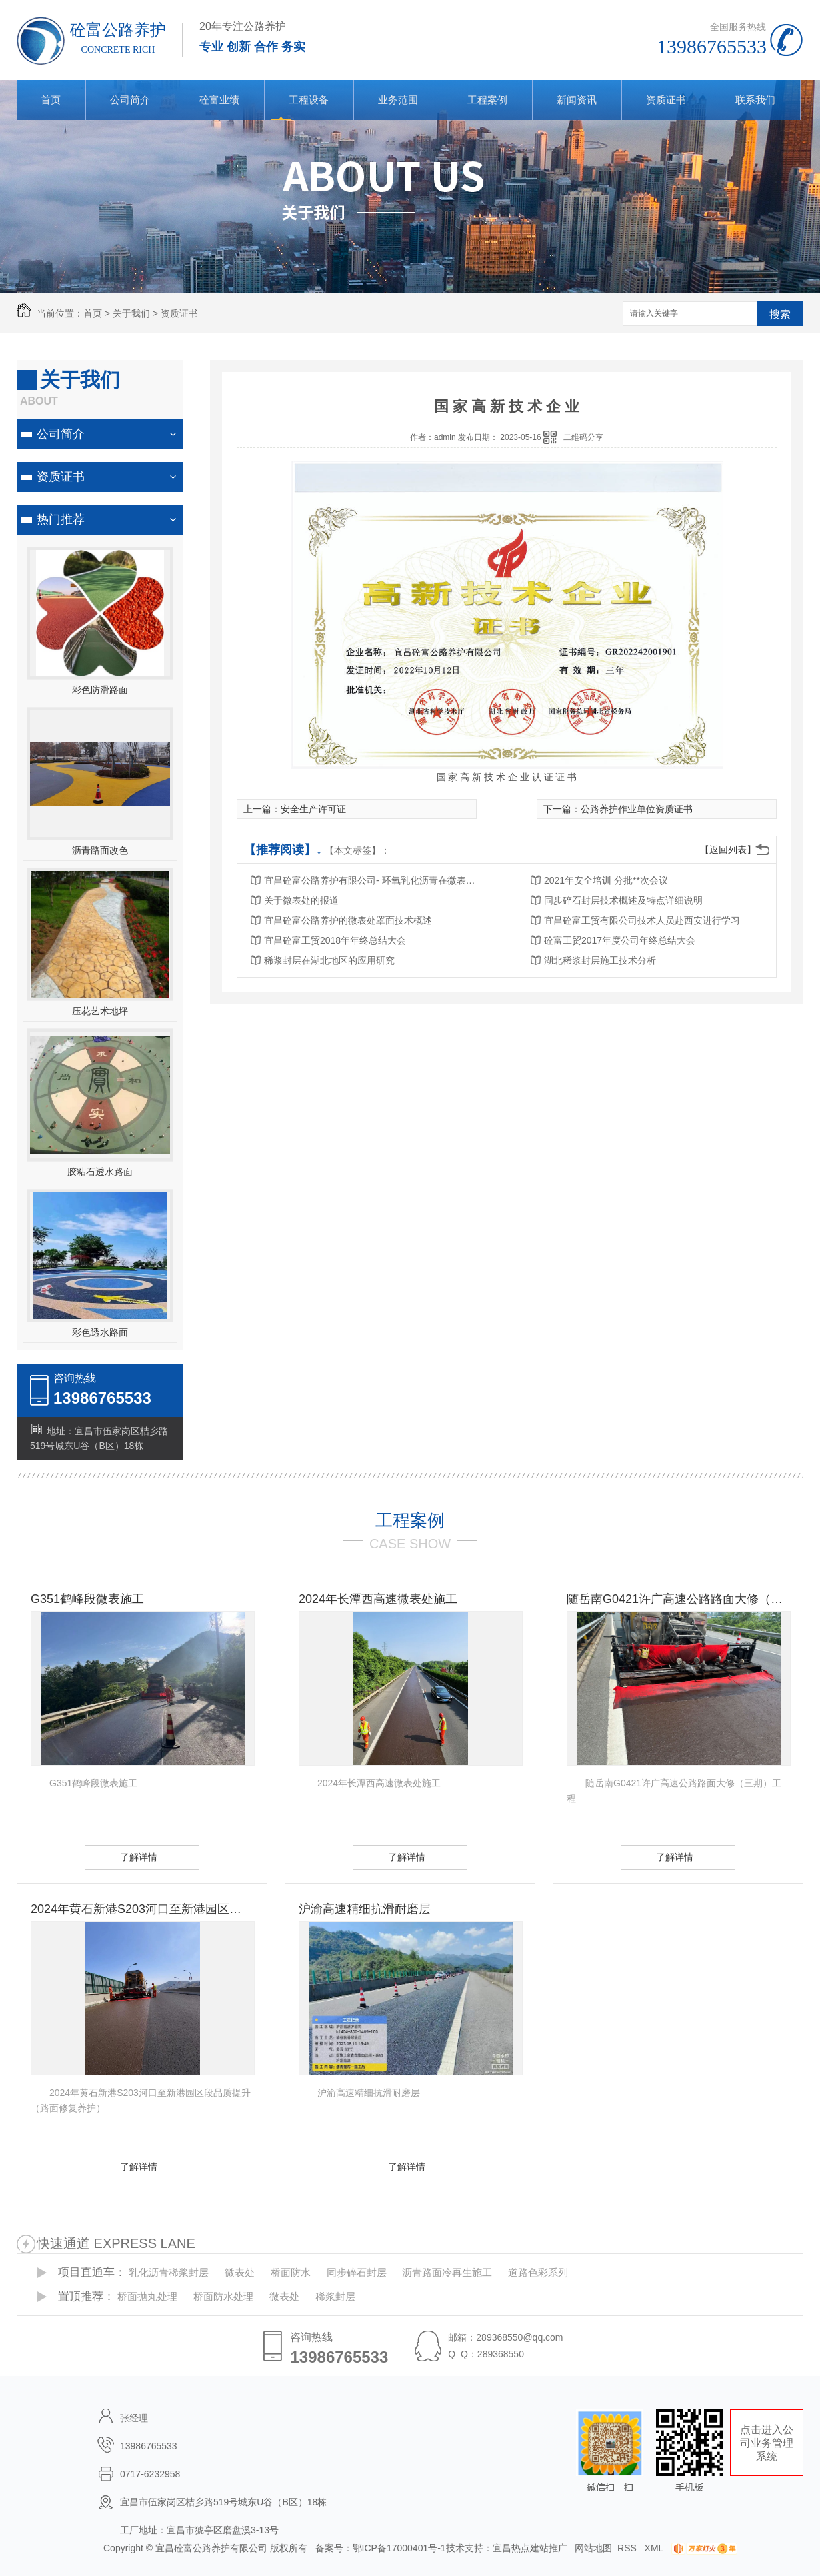 The image size is (820, 2576). Describe the element at coordinates (51, 99) in the screenshot. I see `首页` at that location.